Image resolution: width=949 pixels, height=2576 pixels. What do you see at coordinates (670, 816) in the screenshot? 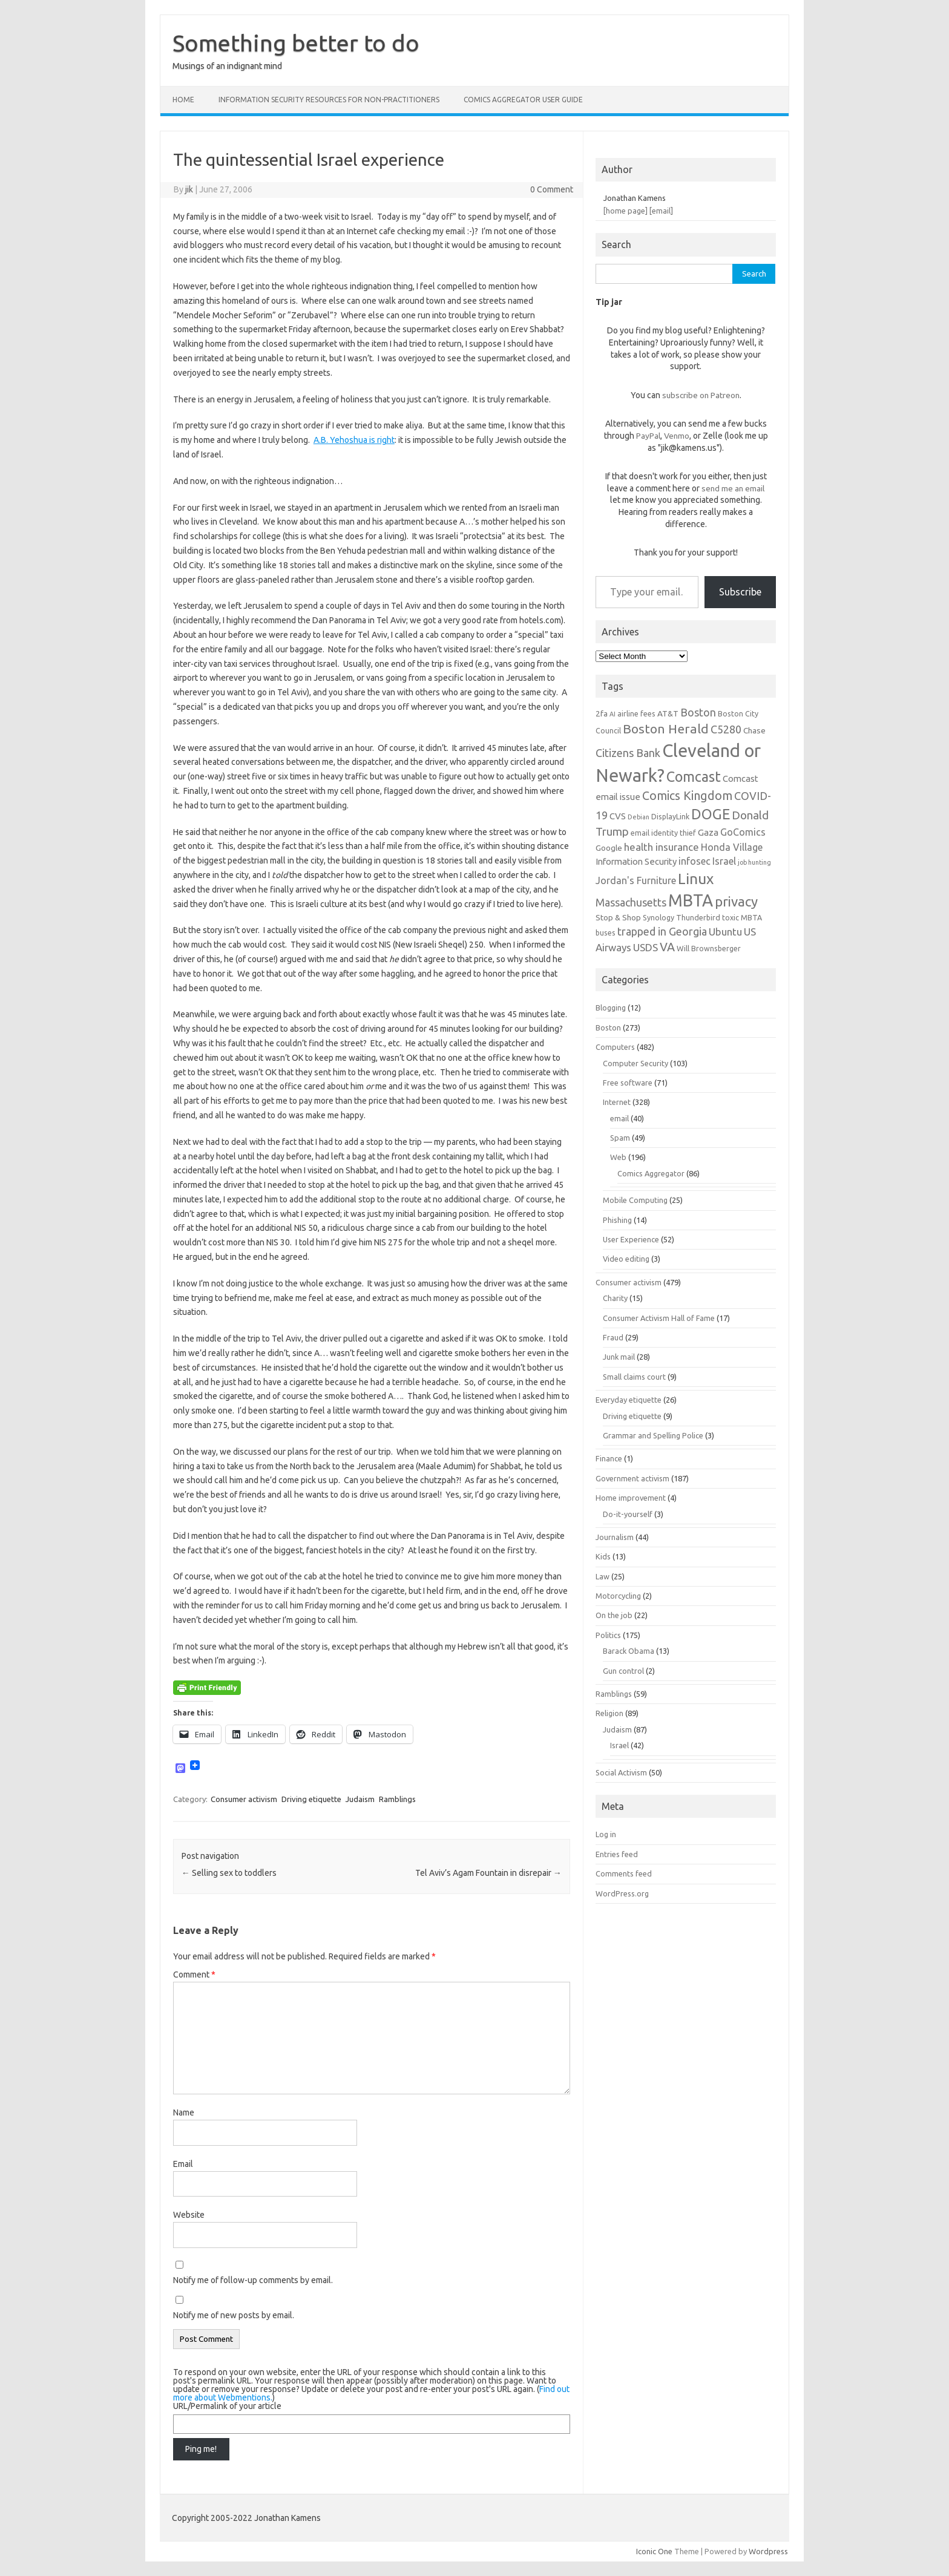
I see `DisplayLink [DisplayLink (6 items)]` at bounding box center [670, 816].